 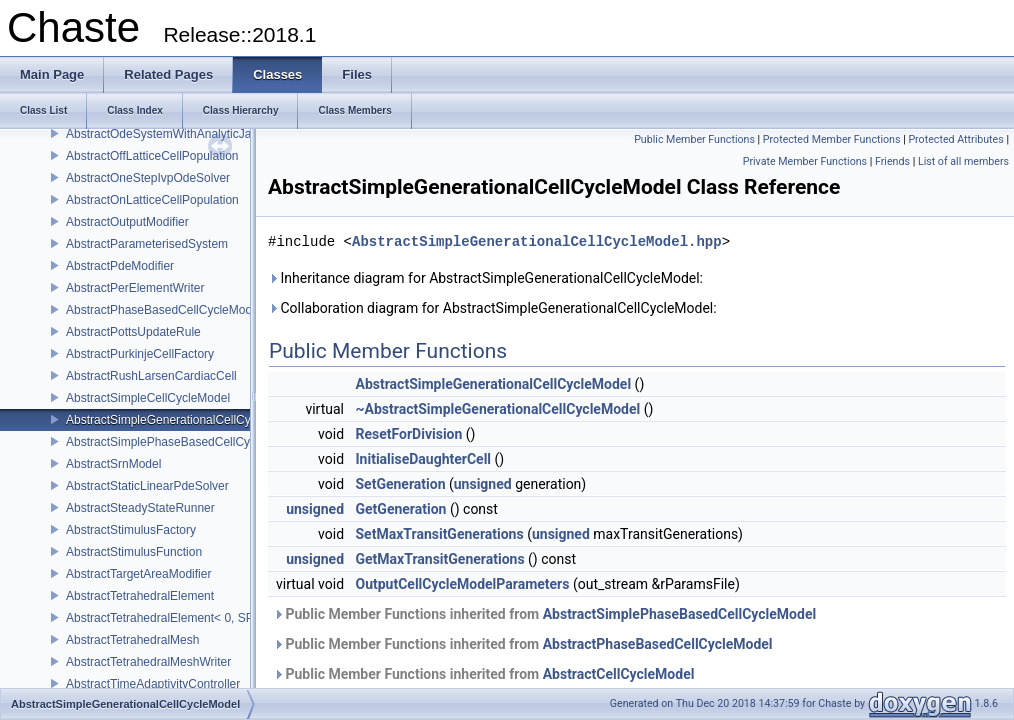 I want to click on AbstractPottsUpdateRule, so click(x=133, y=332).